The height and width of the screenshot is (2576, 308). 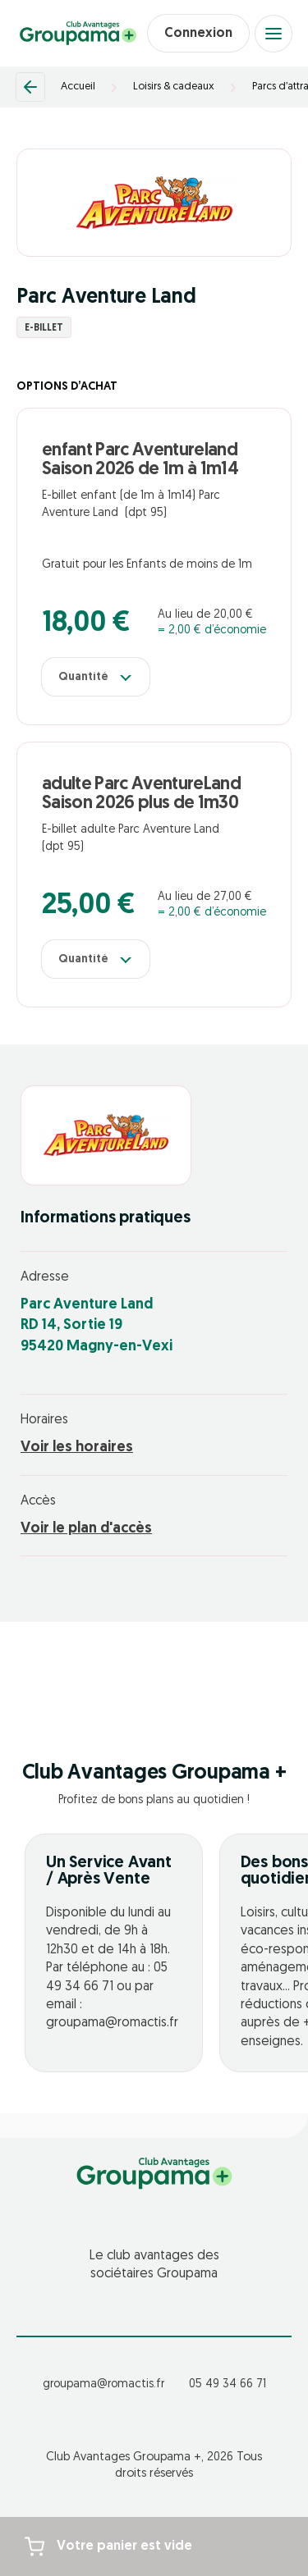 I want to click on Voir les horaires, so click(x=77, y=1447).